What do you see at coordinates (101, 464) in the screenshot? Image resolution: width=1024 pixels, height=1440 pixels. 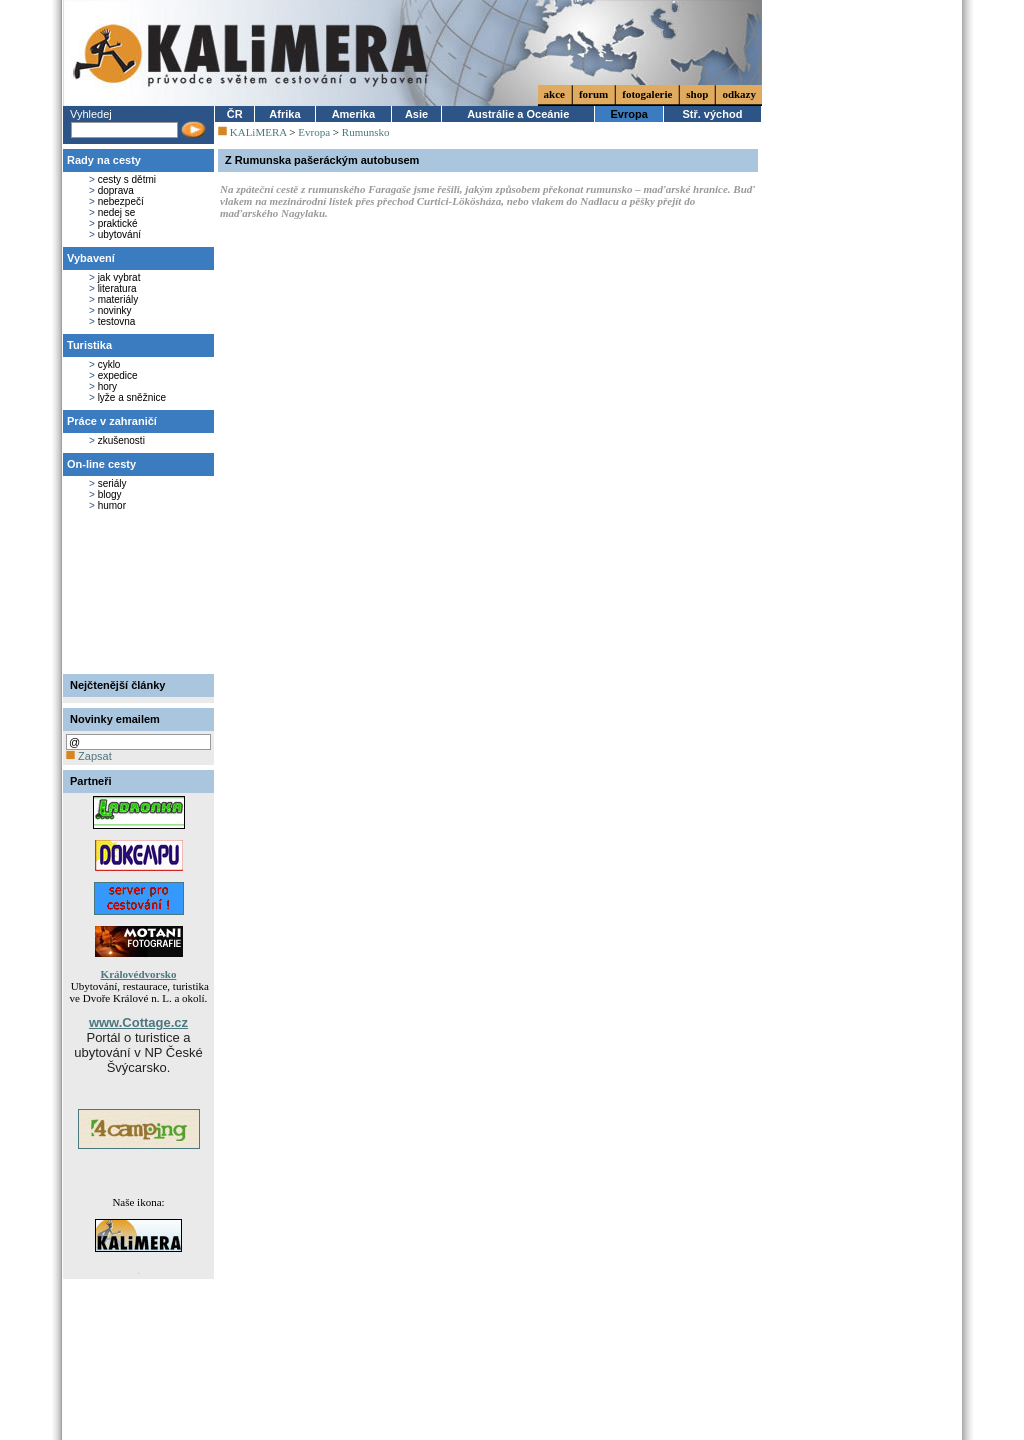 I see `On-line cesty` at bounding box center [101, 464].